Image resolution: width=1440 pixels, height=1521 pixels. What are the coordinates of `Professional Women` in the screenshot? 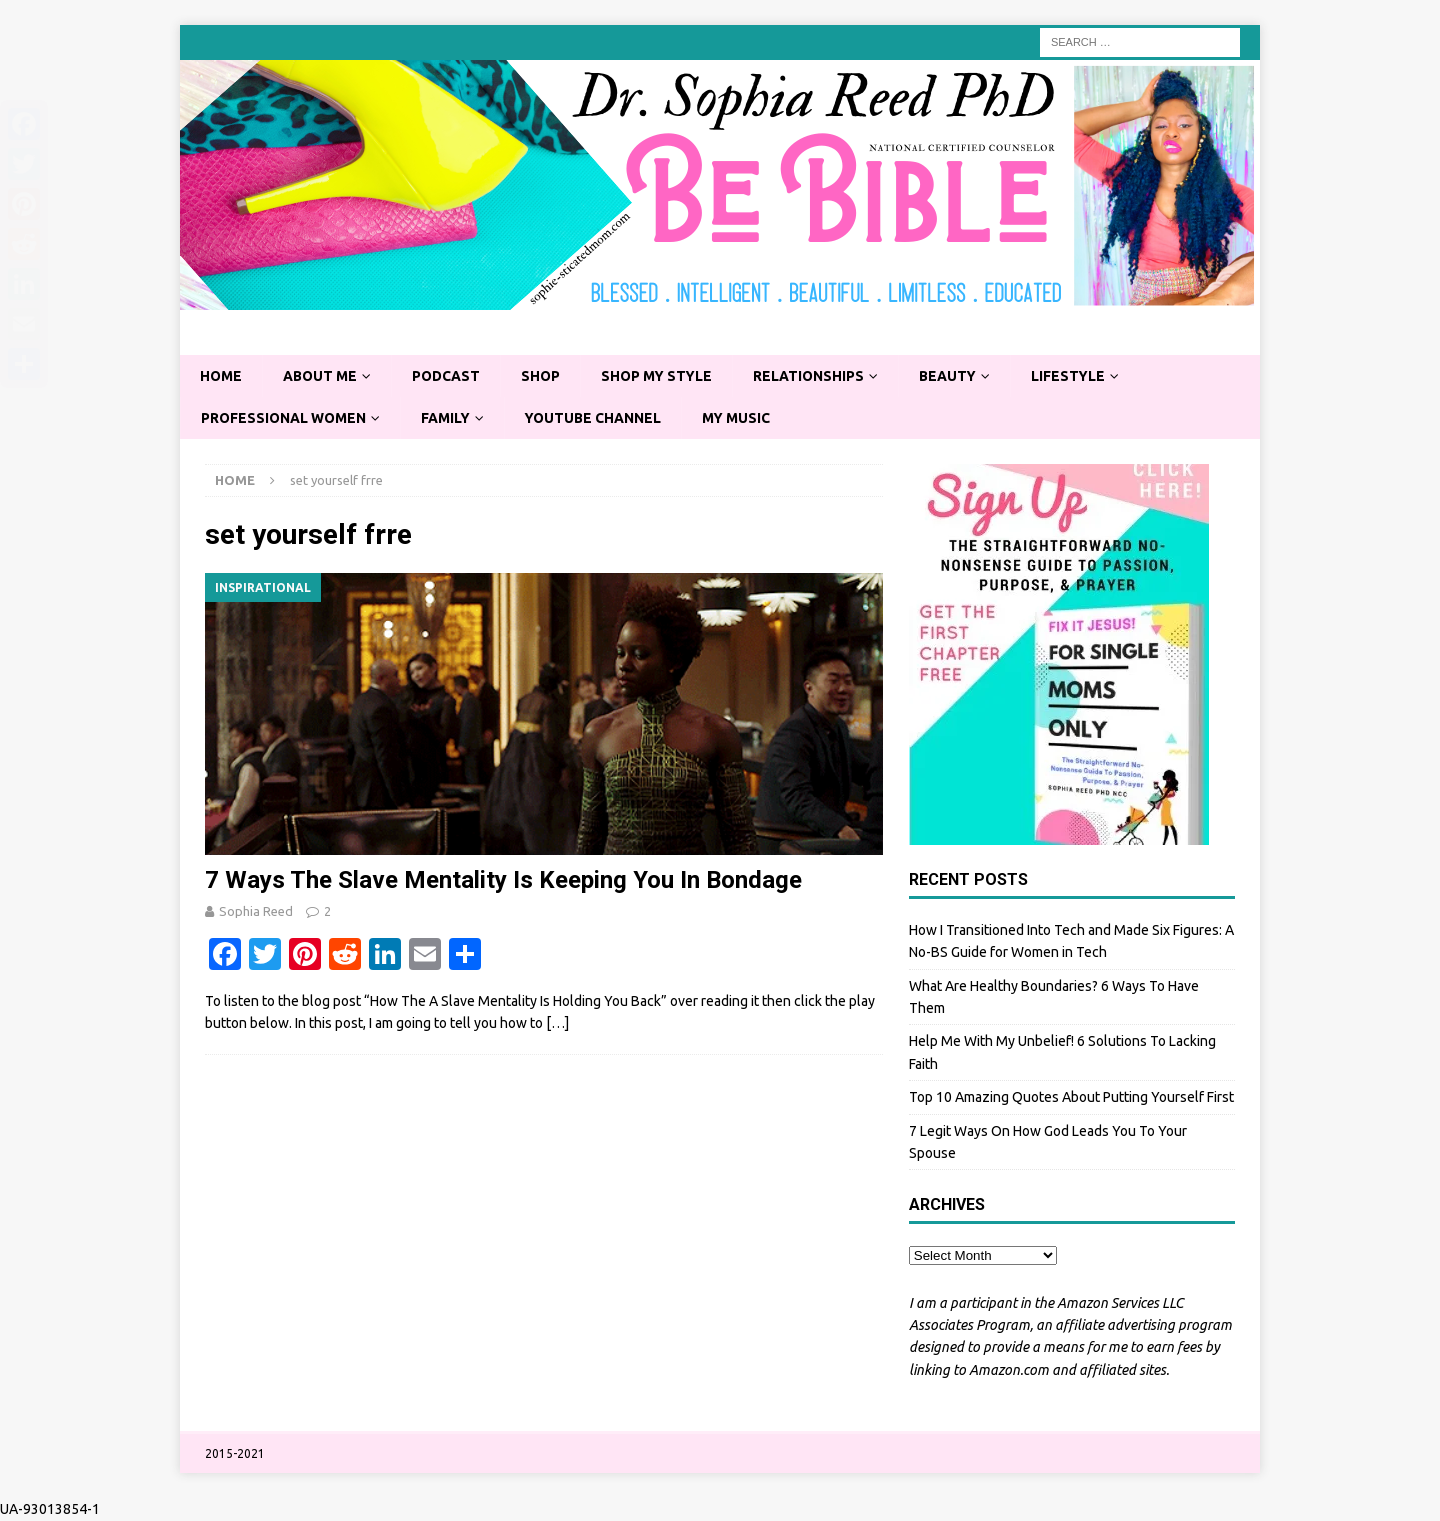 It's located at (285, 418).